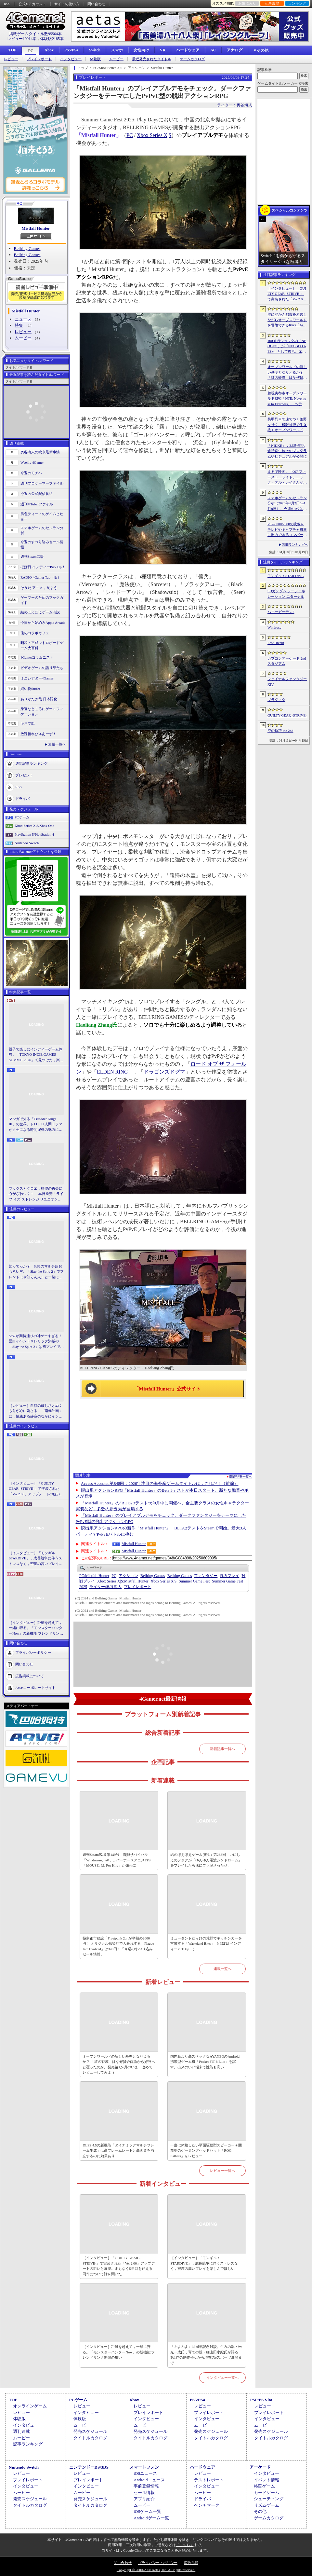  What do you see at coordinates (24, 775) in the screenshot?
I see `プレゼント` at bounding box center [24, 775].